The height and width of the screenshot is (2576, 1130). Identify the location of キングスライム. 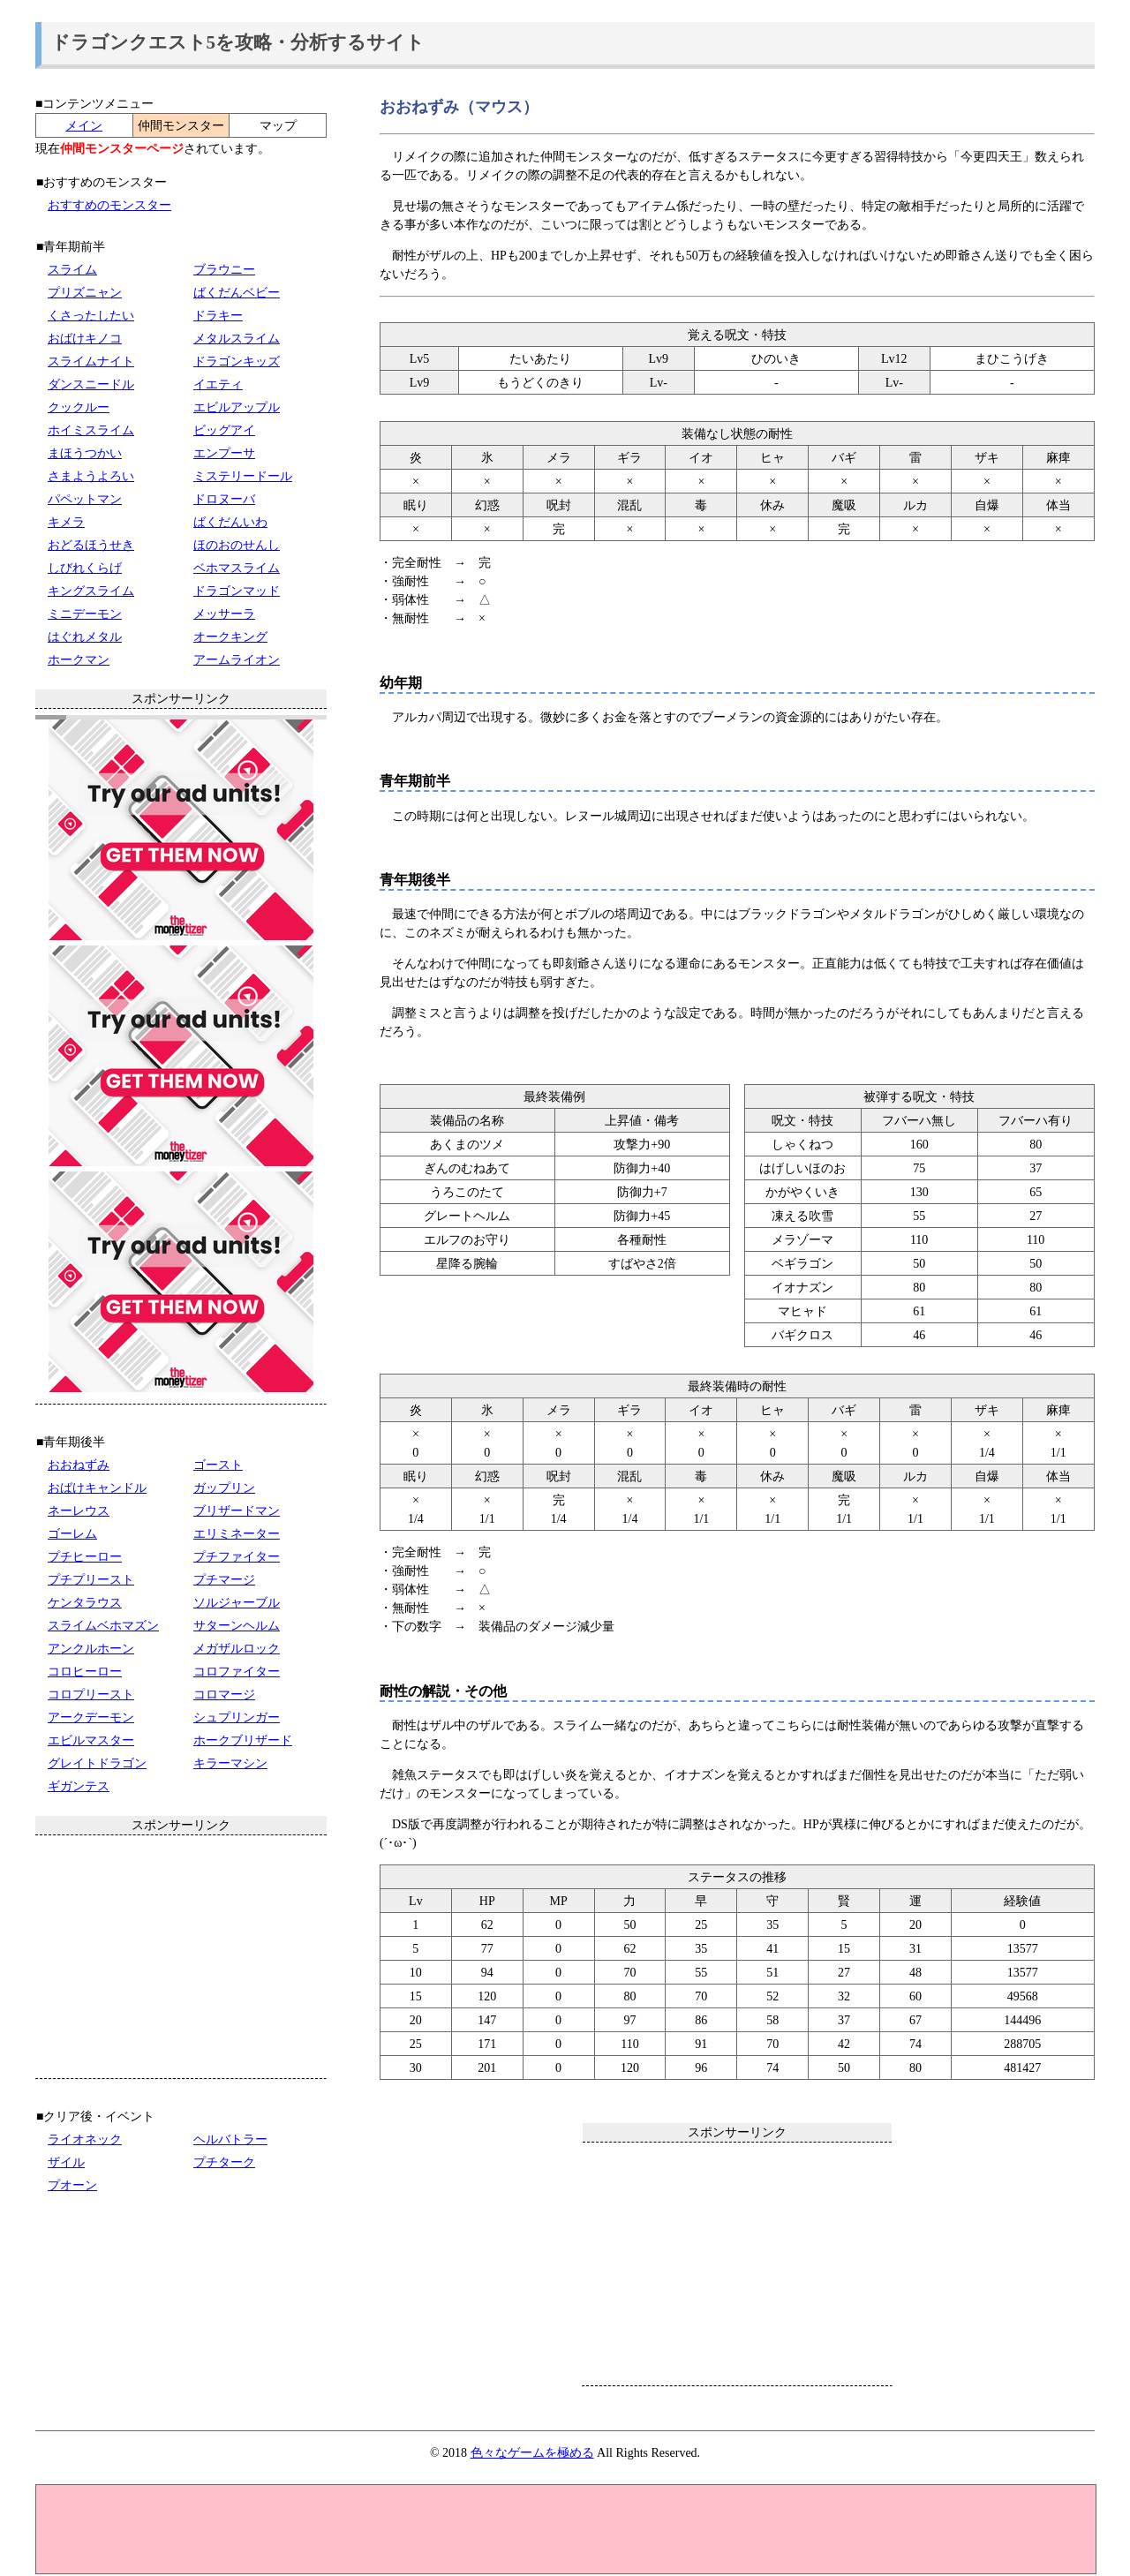
(91, 591).